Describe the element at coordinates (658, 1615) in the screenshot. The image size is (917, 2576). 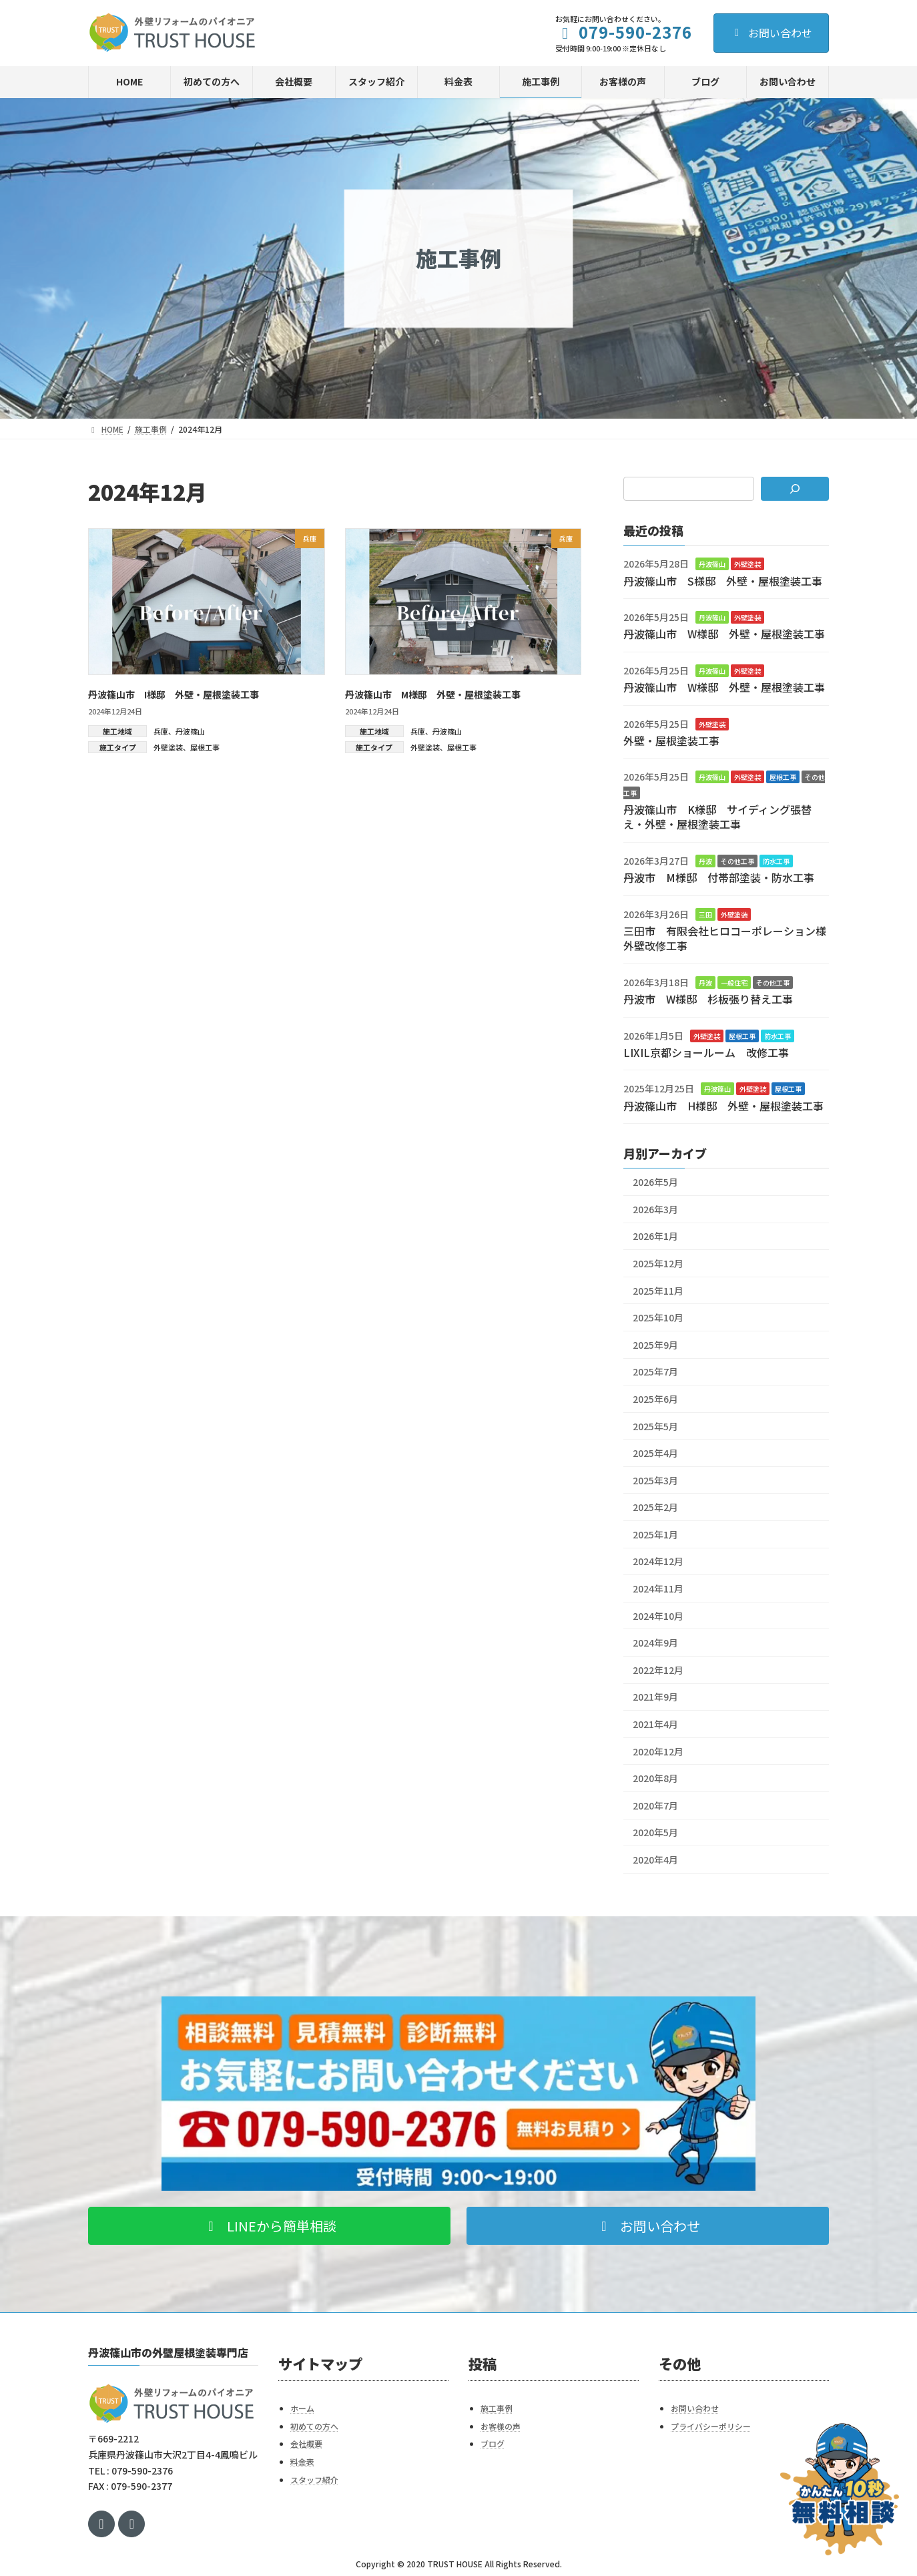
I see `2024年10月` at that location.